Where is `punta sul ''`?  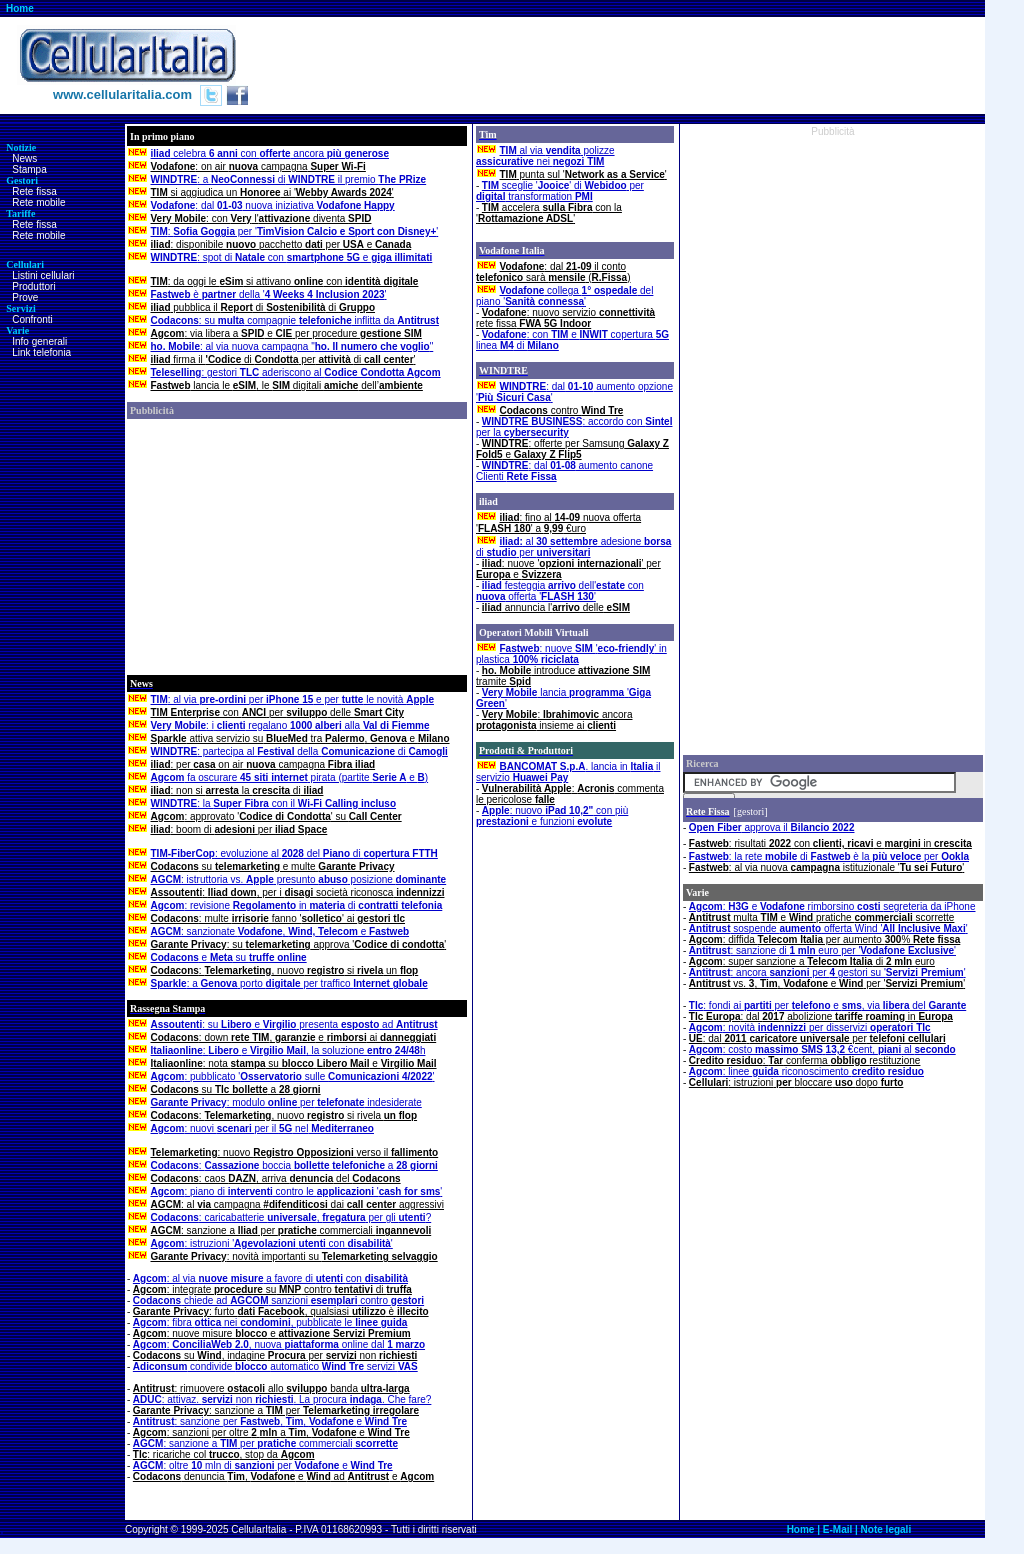 punta sul '' is located at coordinates (583, 174).